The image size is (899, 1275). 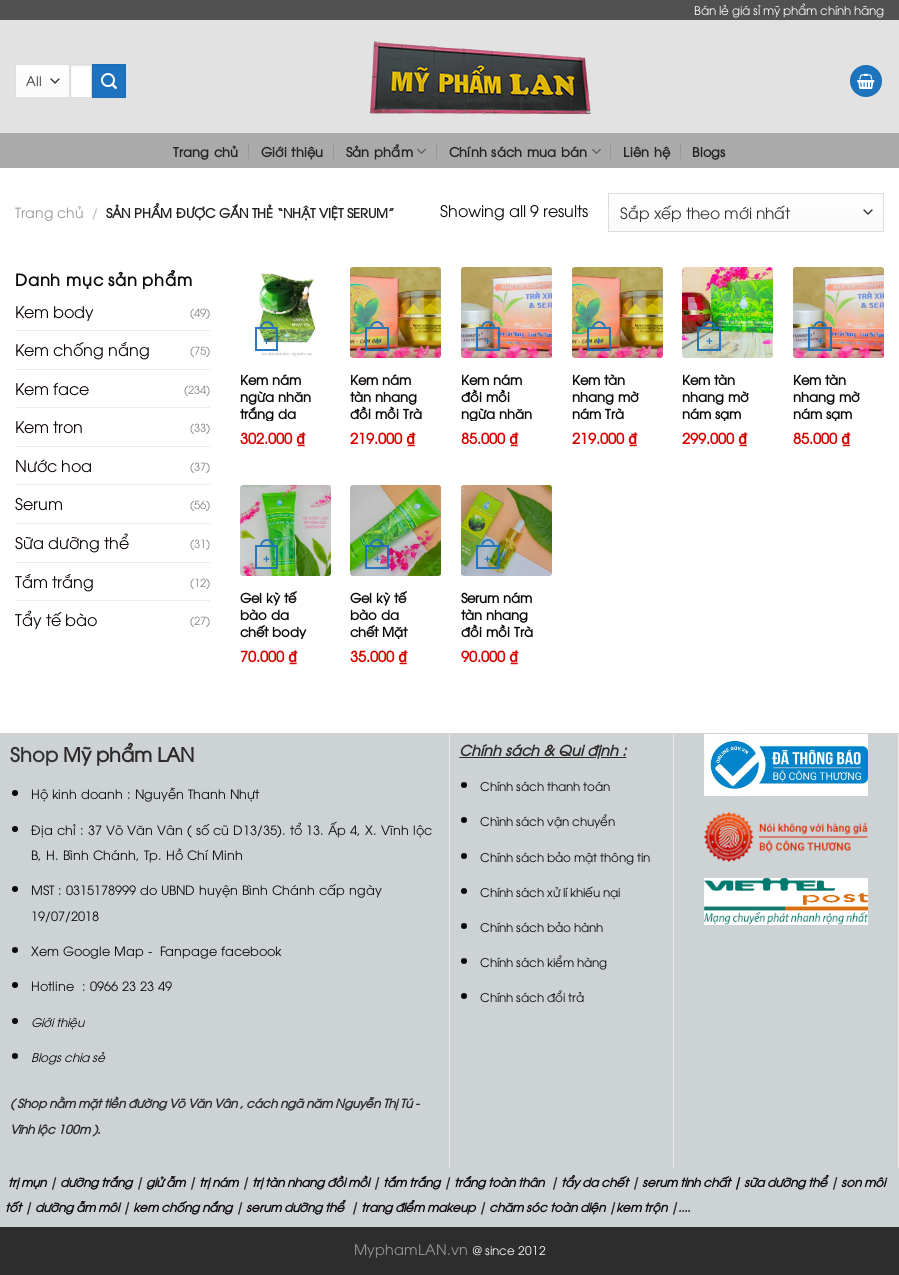 What do you see at coordinates (56, 619) in the screenshot?
I see `Tẩy tế bào` at bounding box center [56, 619].